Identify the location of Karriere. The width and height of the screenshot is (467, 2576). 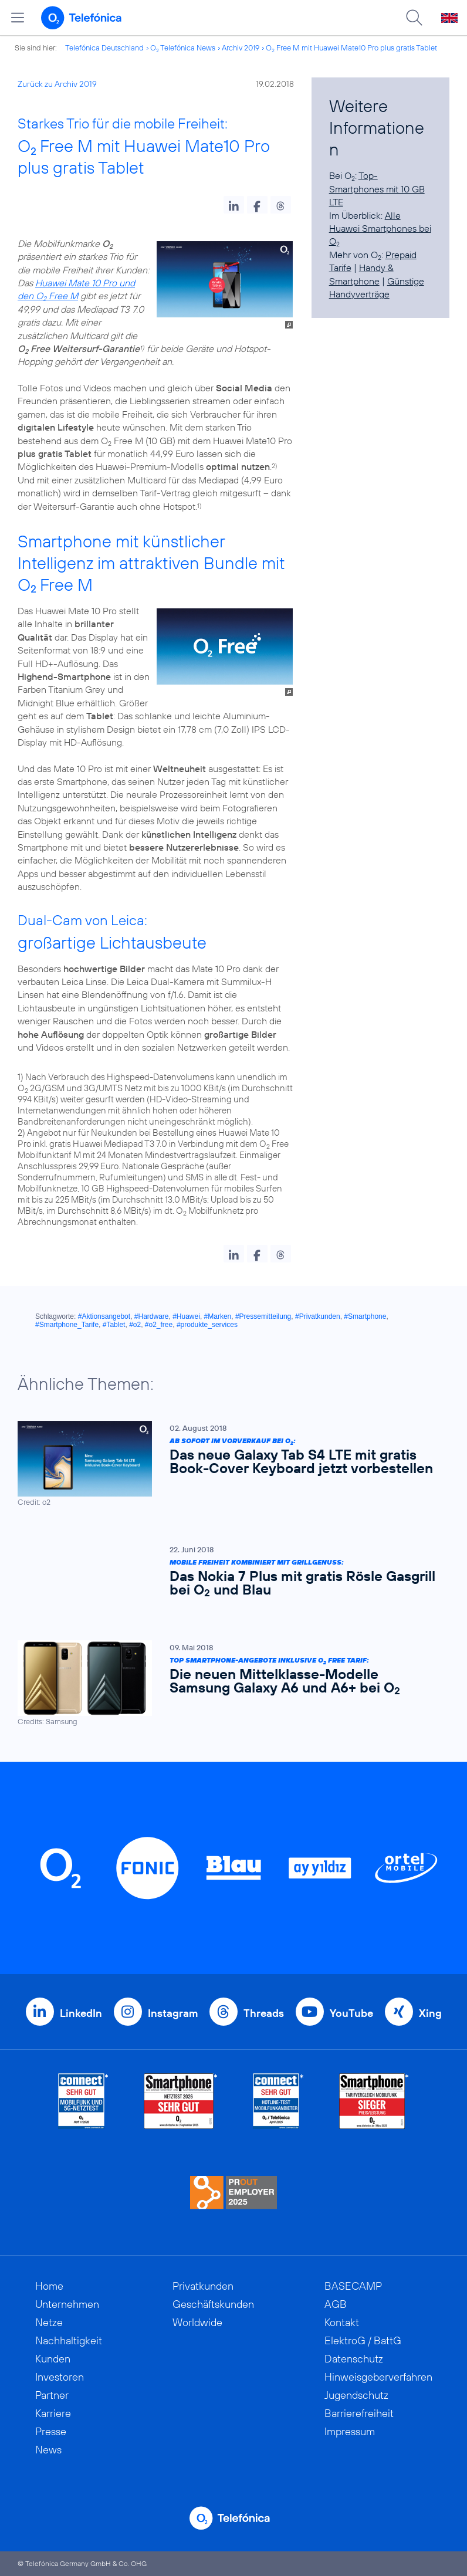
(53, 2413).